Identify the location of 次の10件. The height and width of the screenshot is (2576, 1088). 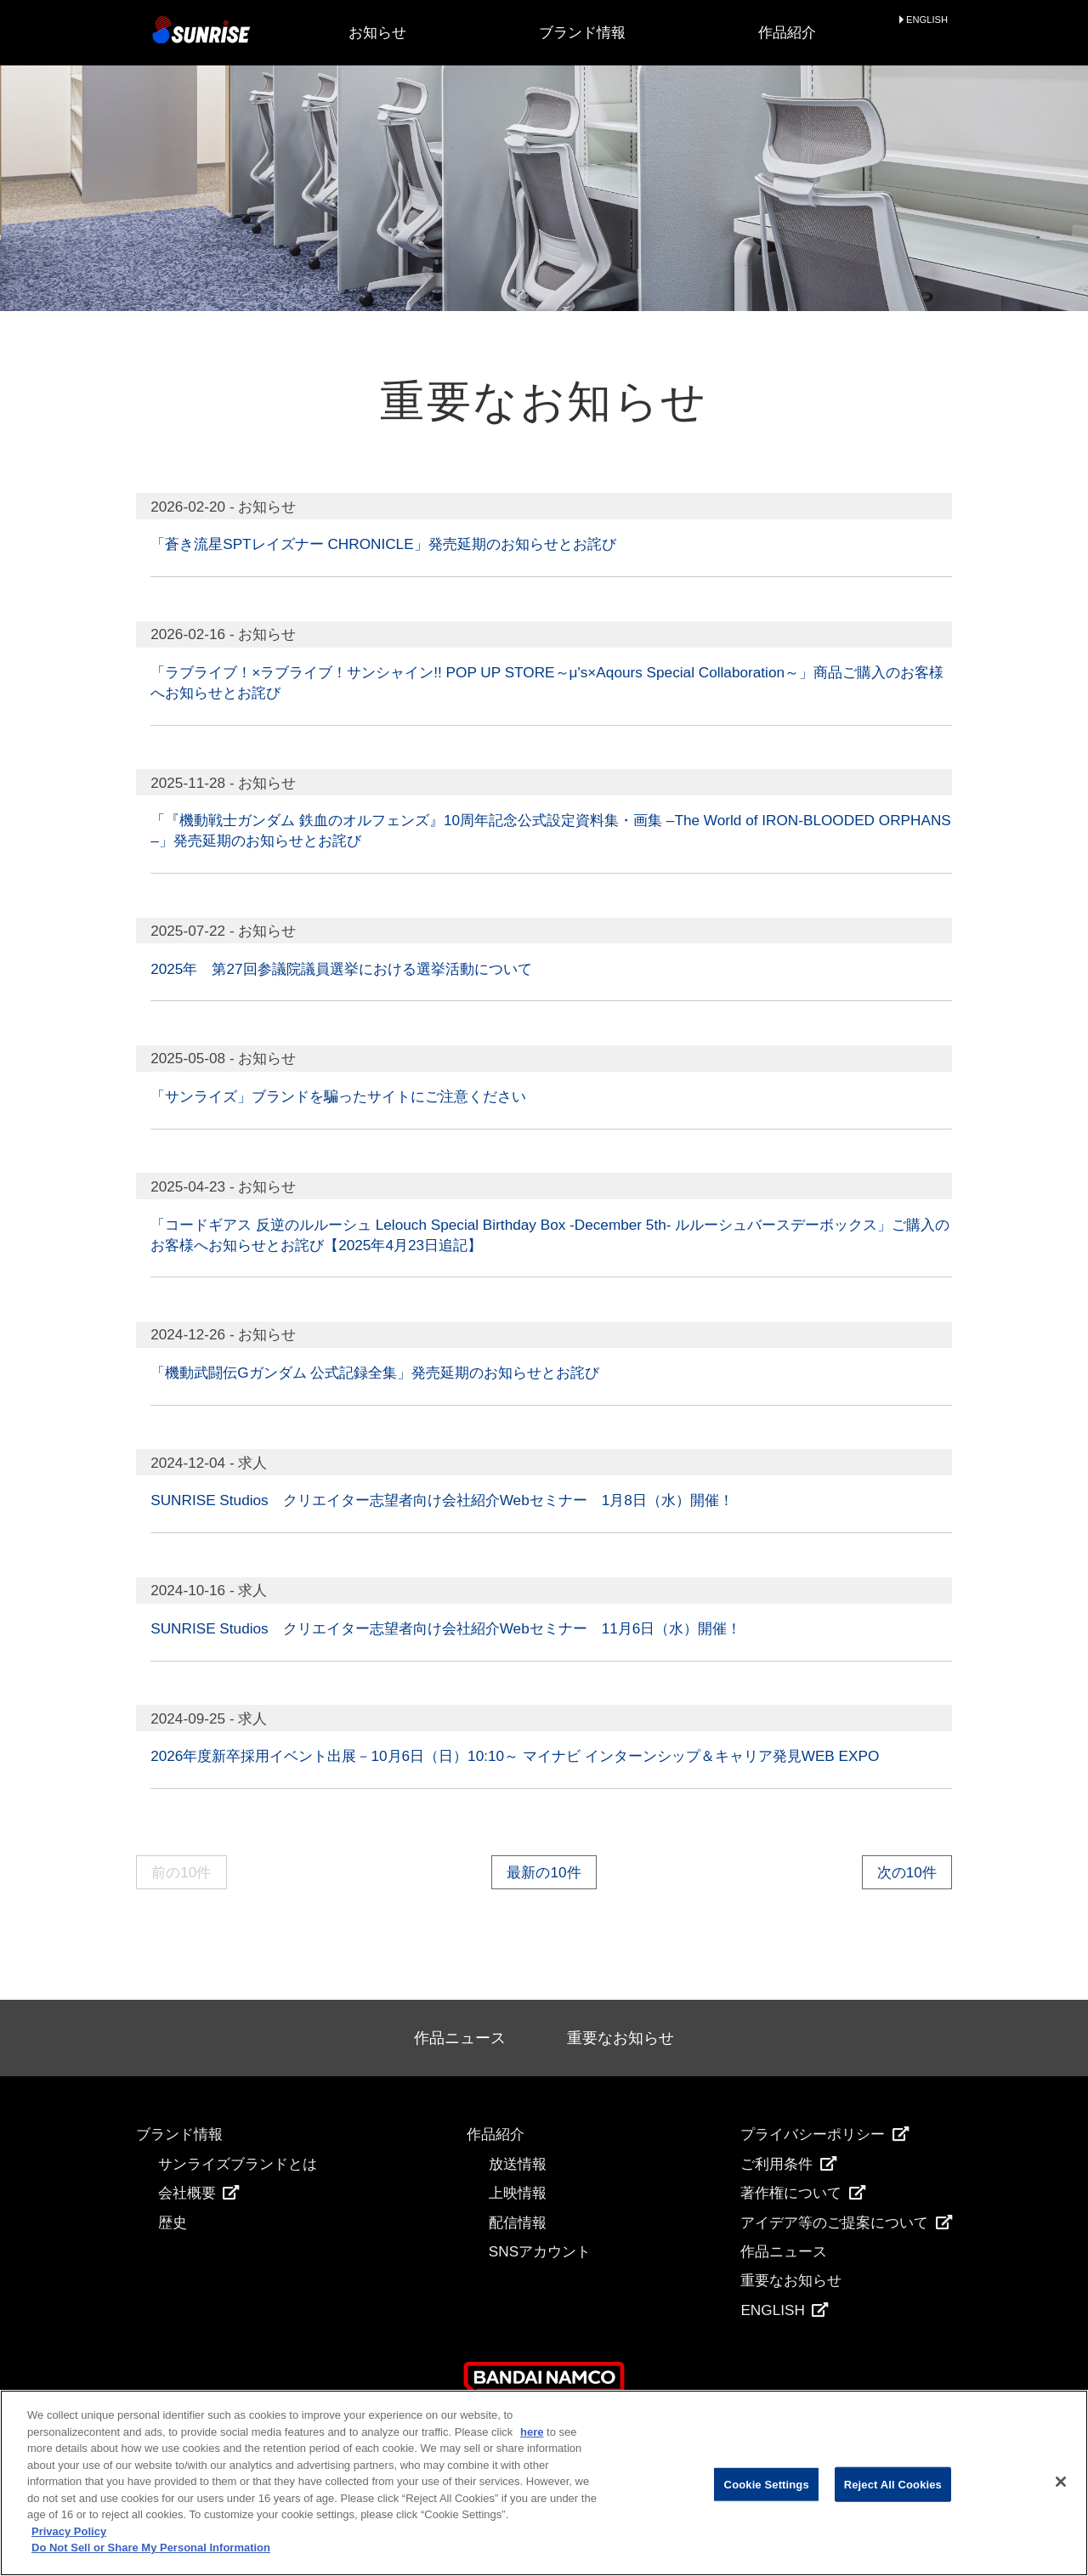
(907, 1872).